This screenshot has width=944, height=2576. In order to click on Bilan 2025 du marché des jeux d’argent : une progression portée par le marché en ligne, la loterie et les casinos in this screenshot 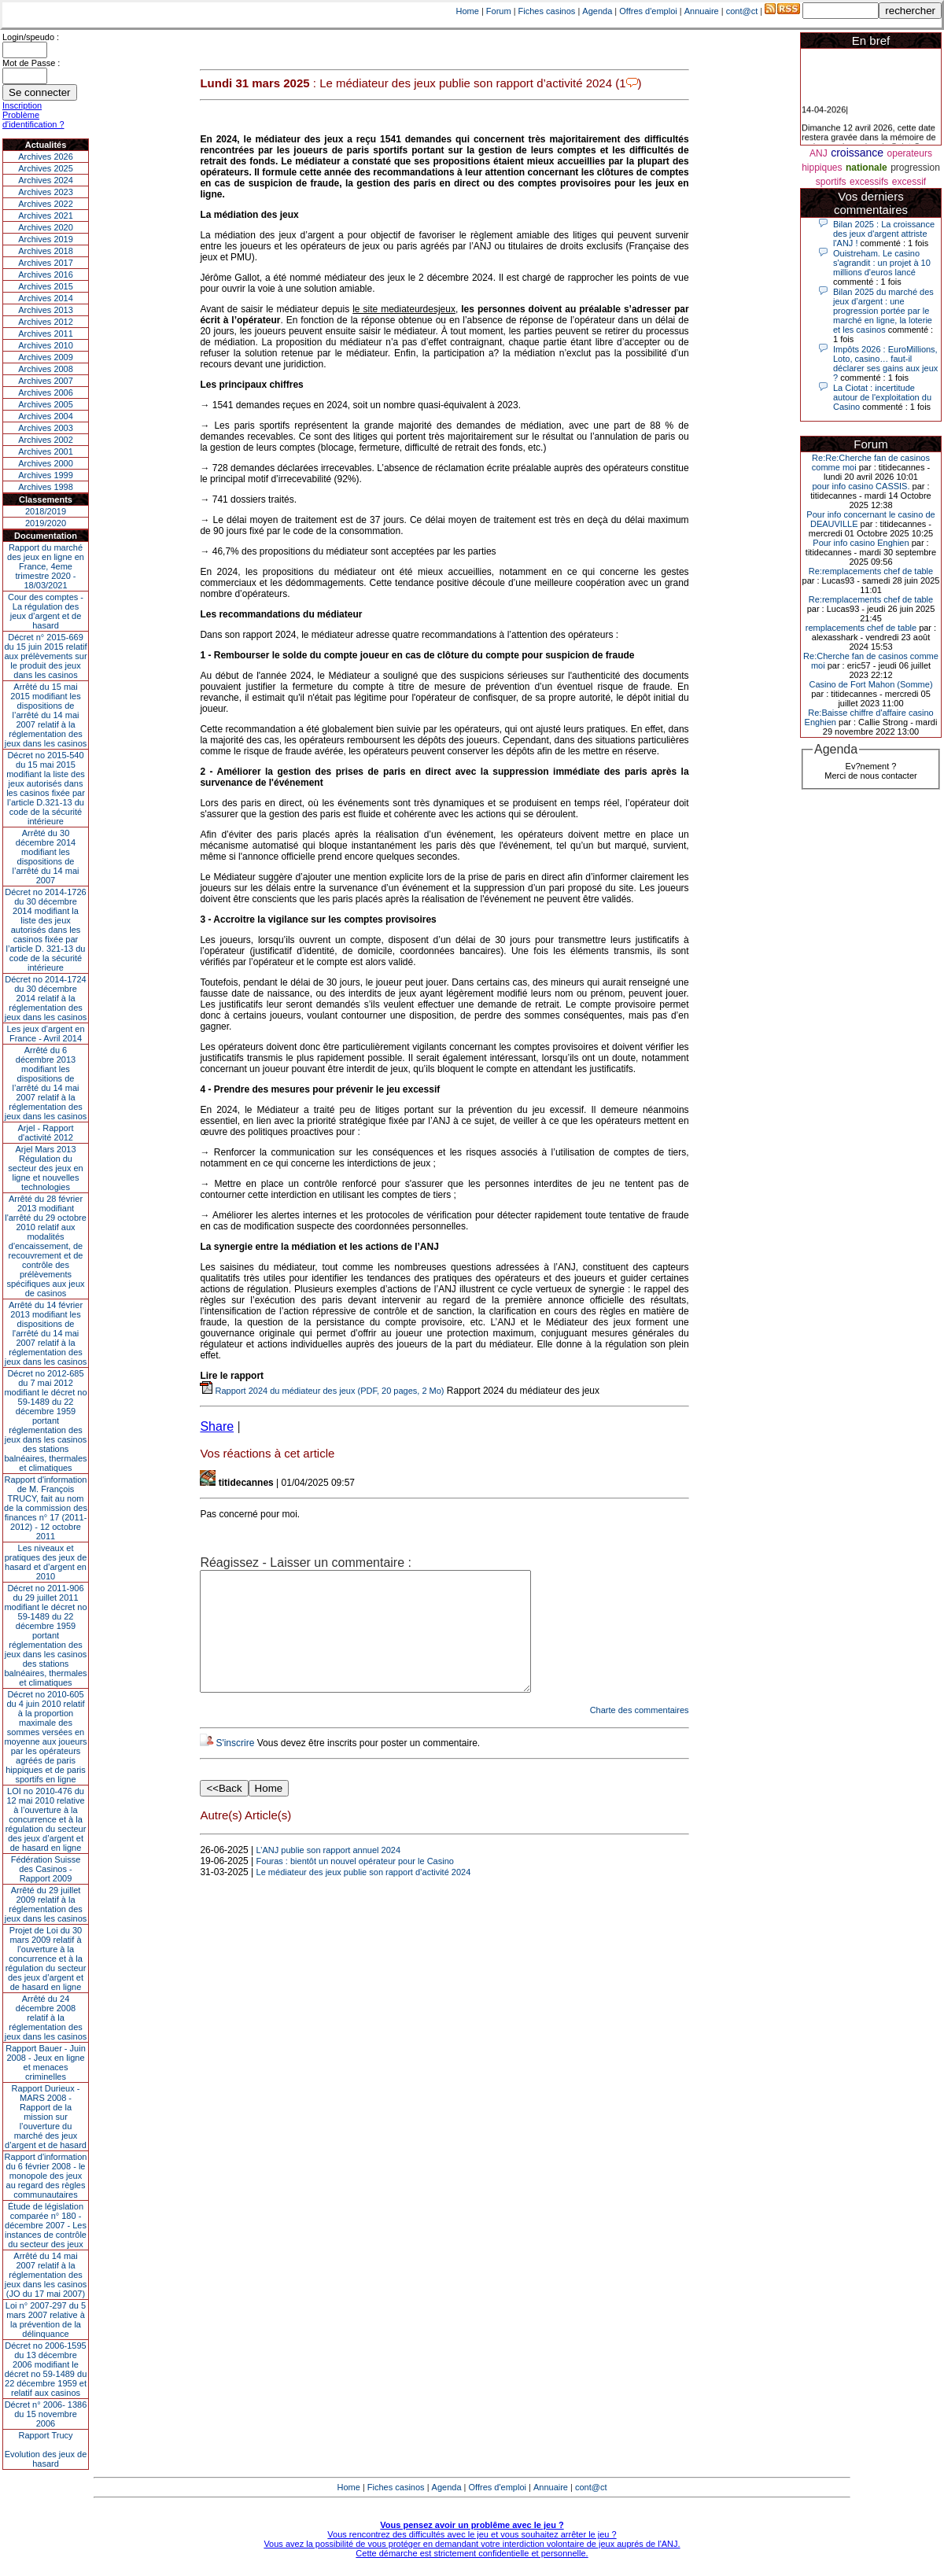, I will do `click(883, 310)`.